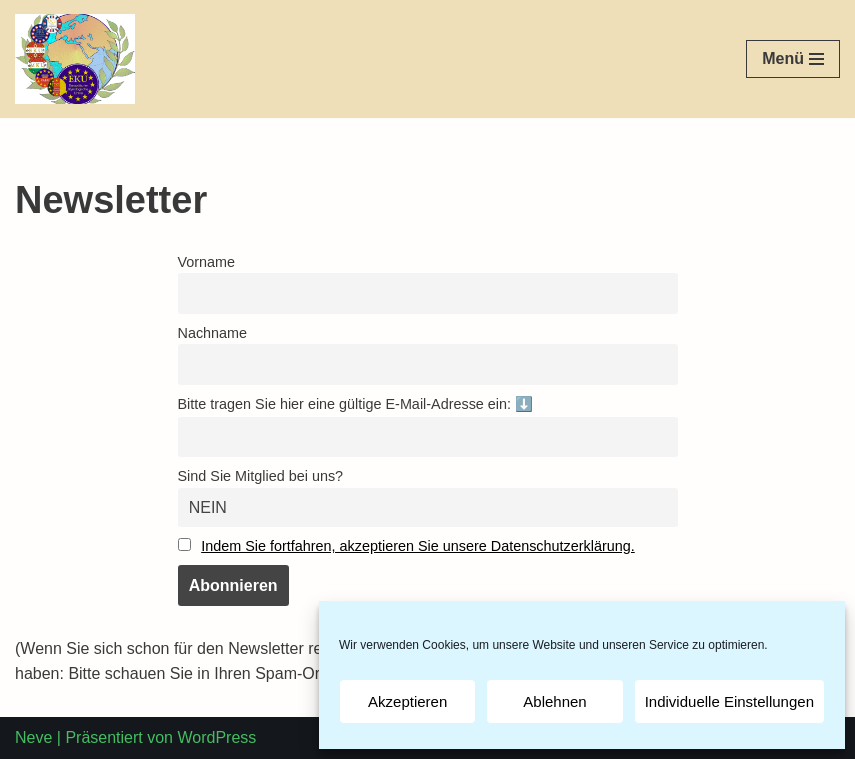 This screenshot has height=759, width=855. Describe the element at coordinates (207, 262) in the screenshot. I see `Vorname` at that location.